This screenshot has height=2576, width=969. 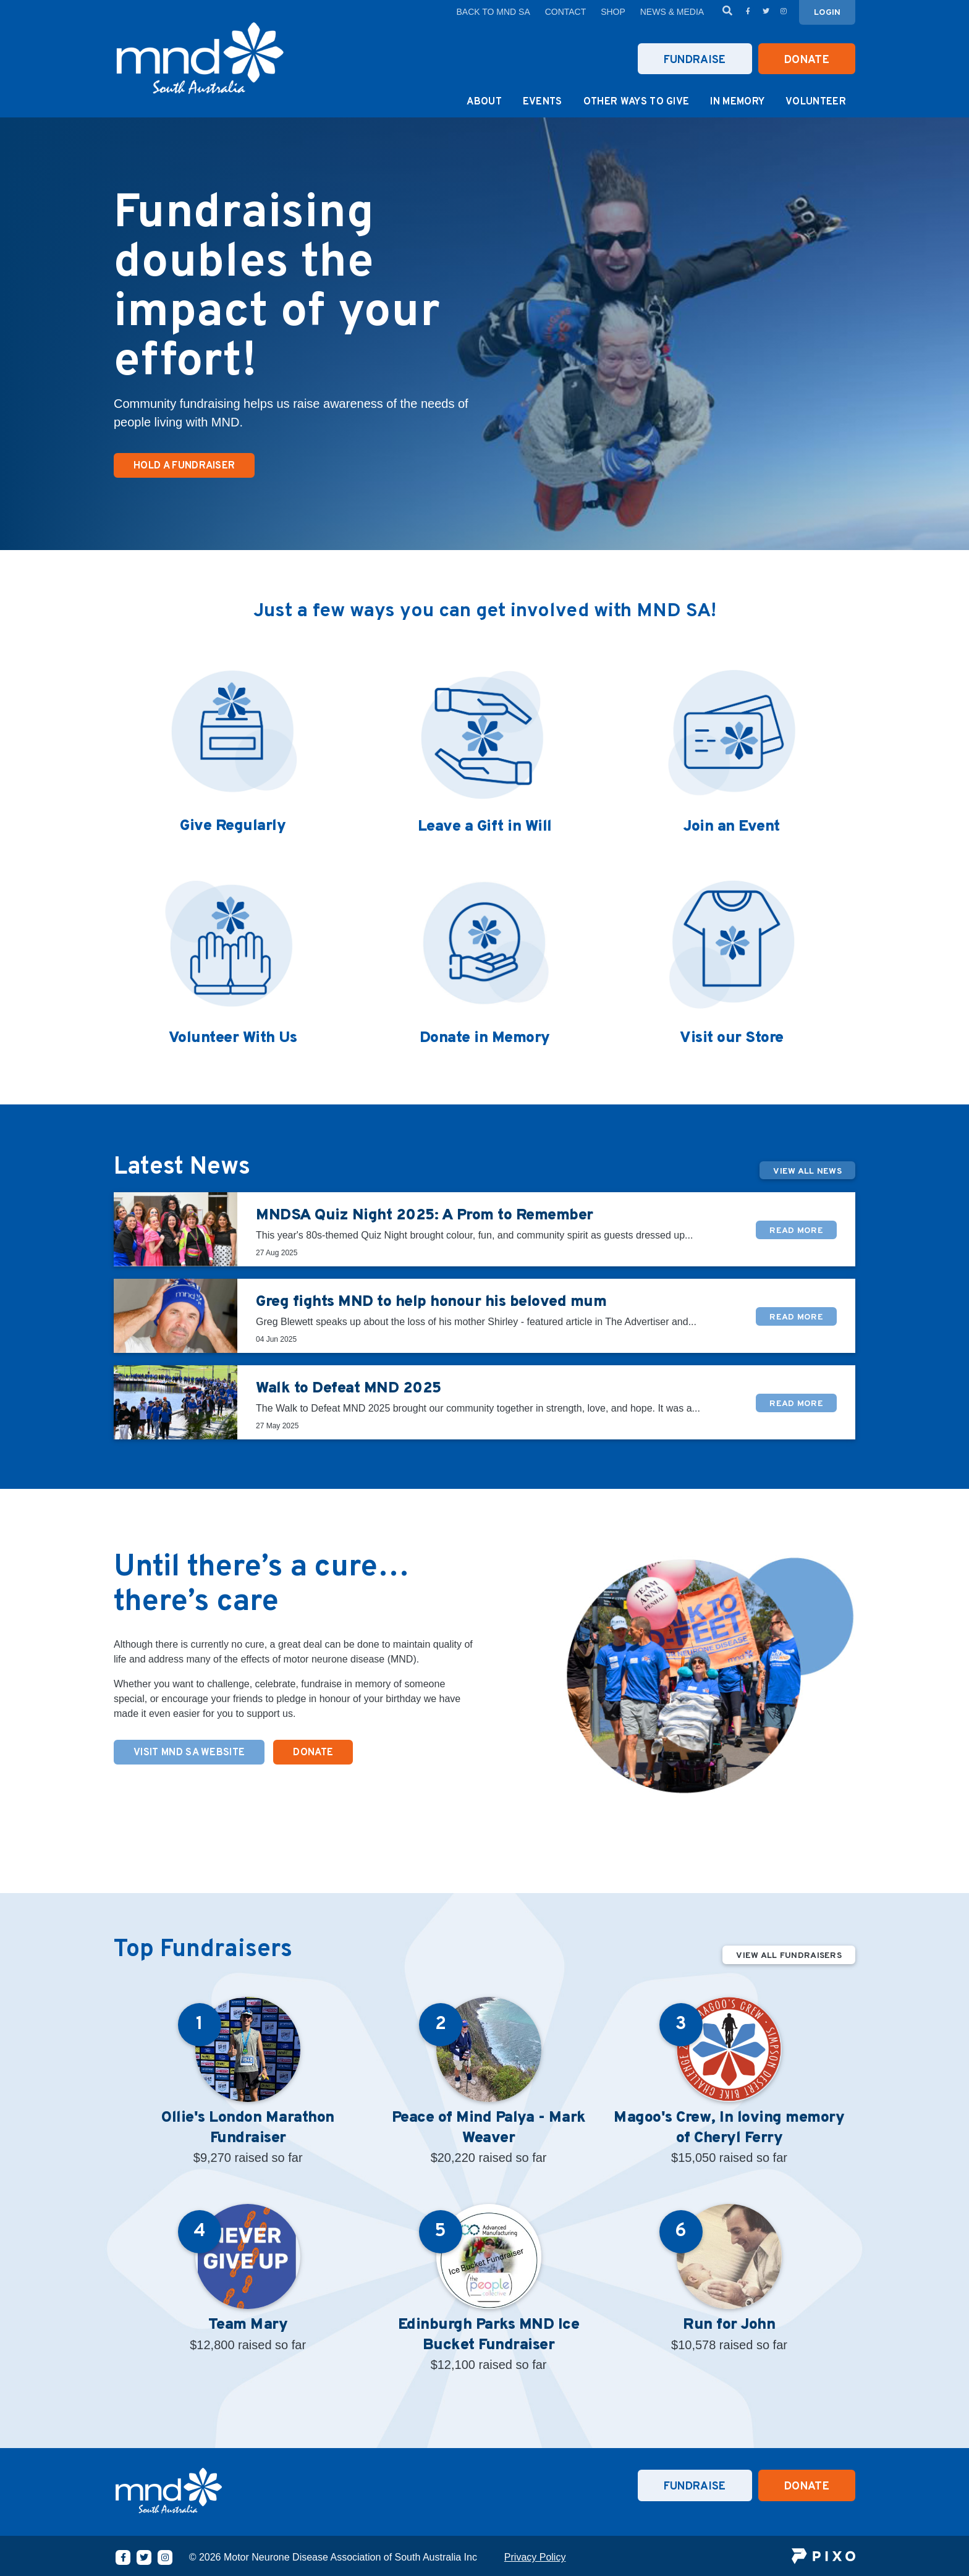 What do you see at coordinates (672, 12) in the screenshot?
I see `News & Media` at bounding box center [672, 12].